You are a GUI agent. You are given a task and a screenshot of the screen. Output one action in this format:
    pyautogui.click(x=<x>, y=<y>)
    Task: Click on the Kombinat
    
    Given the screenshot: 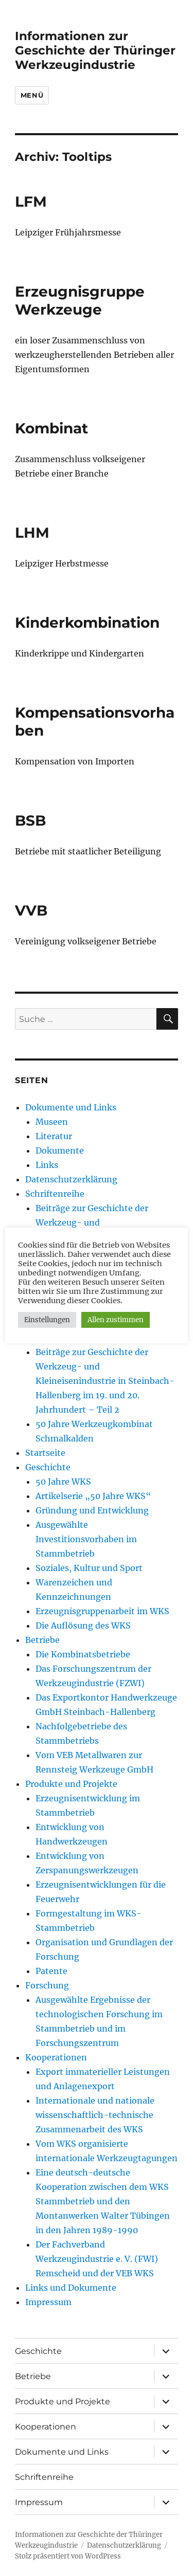 What is the action you would take?
    pyautogui.click(x=51, y=428)
    